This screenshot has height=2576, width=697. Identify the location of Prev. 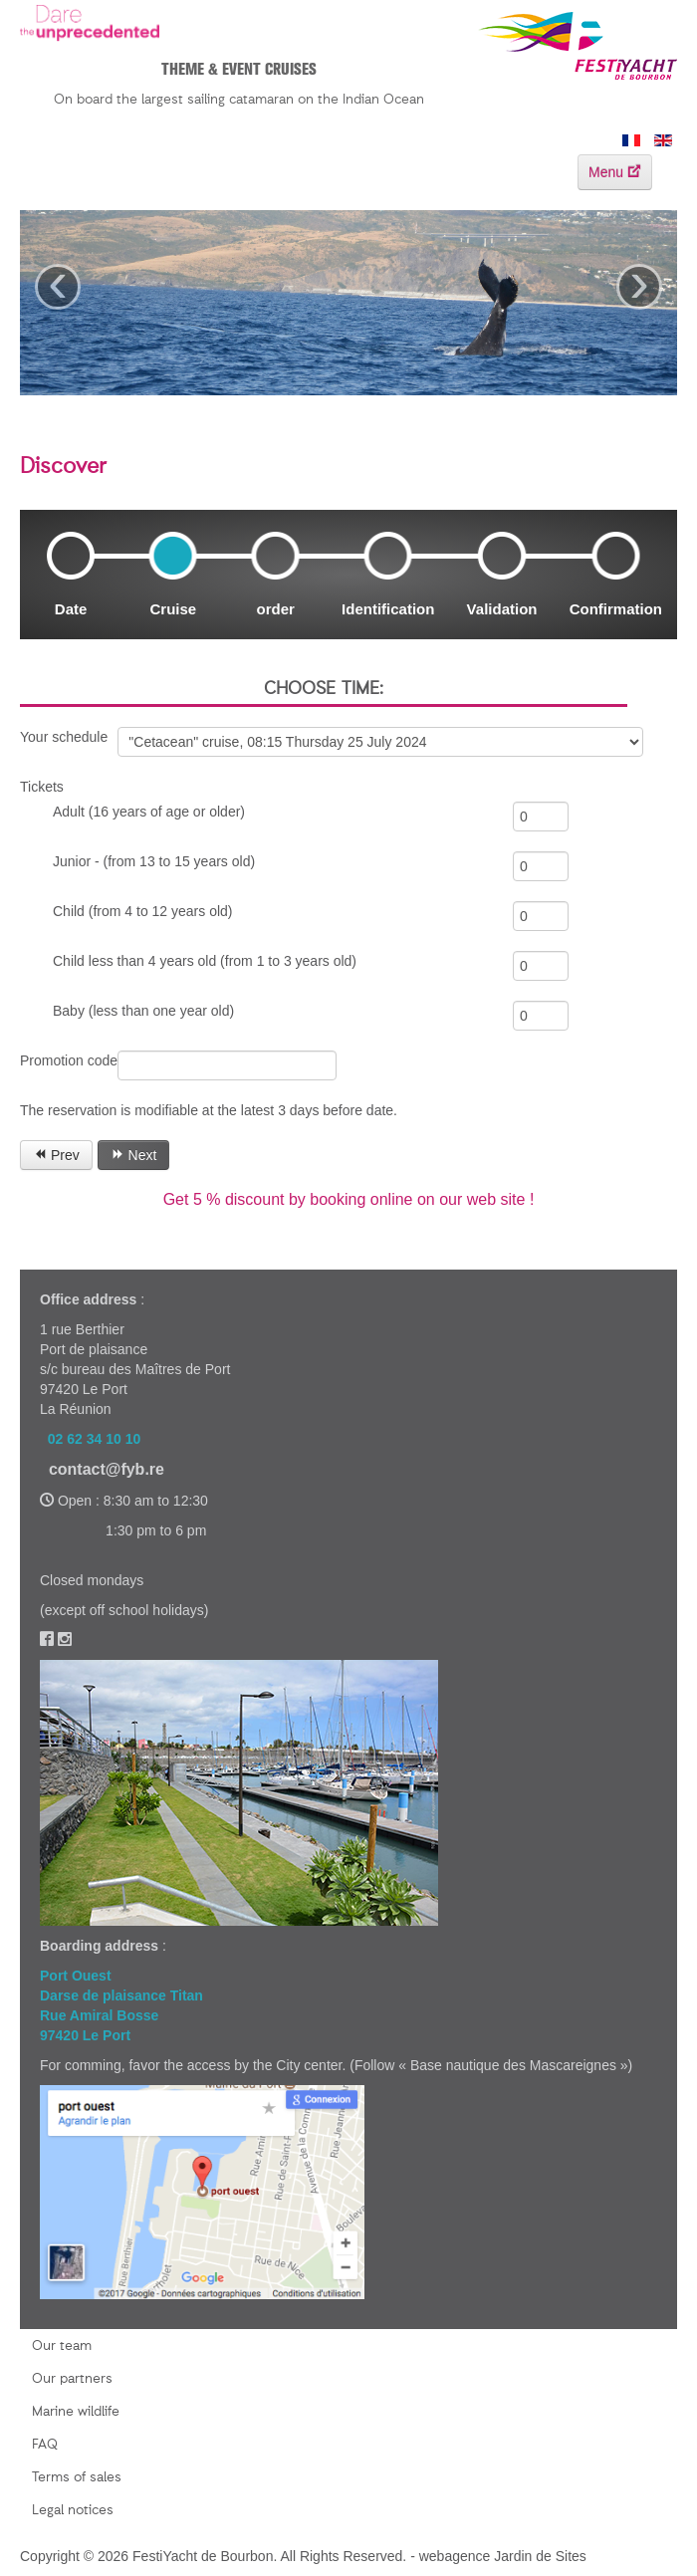
(56, 1155).